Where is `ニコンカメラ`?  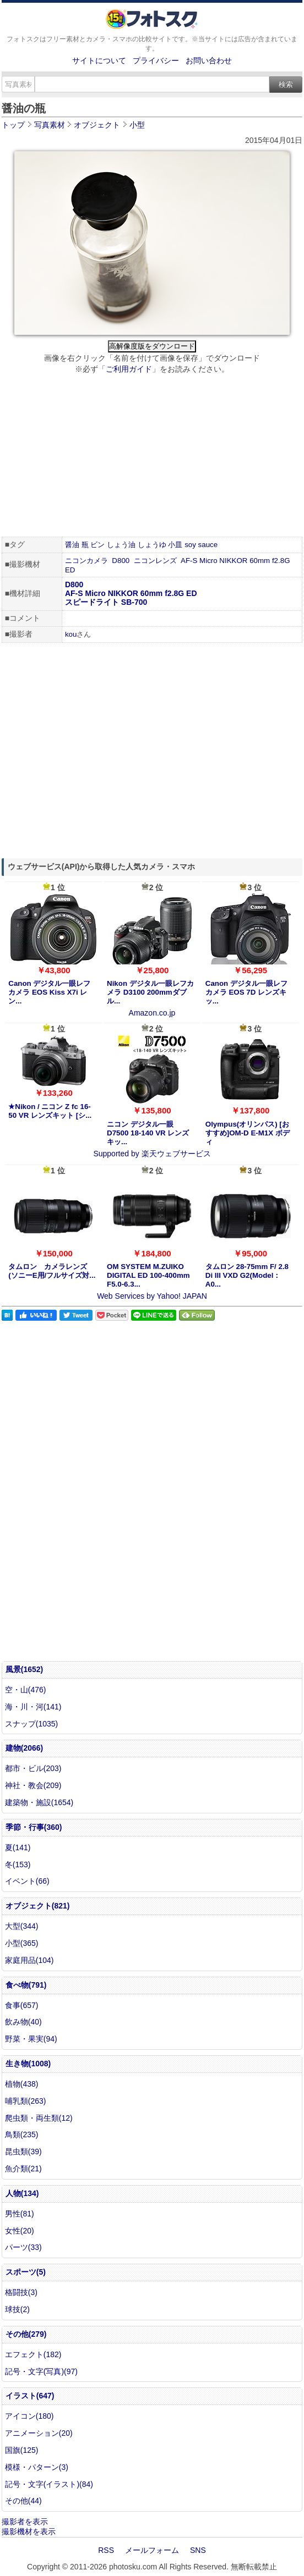 ニコンカメラ is located at coordinates (86, 560).